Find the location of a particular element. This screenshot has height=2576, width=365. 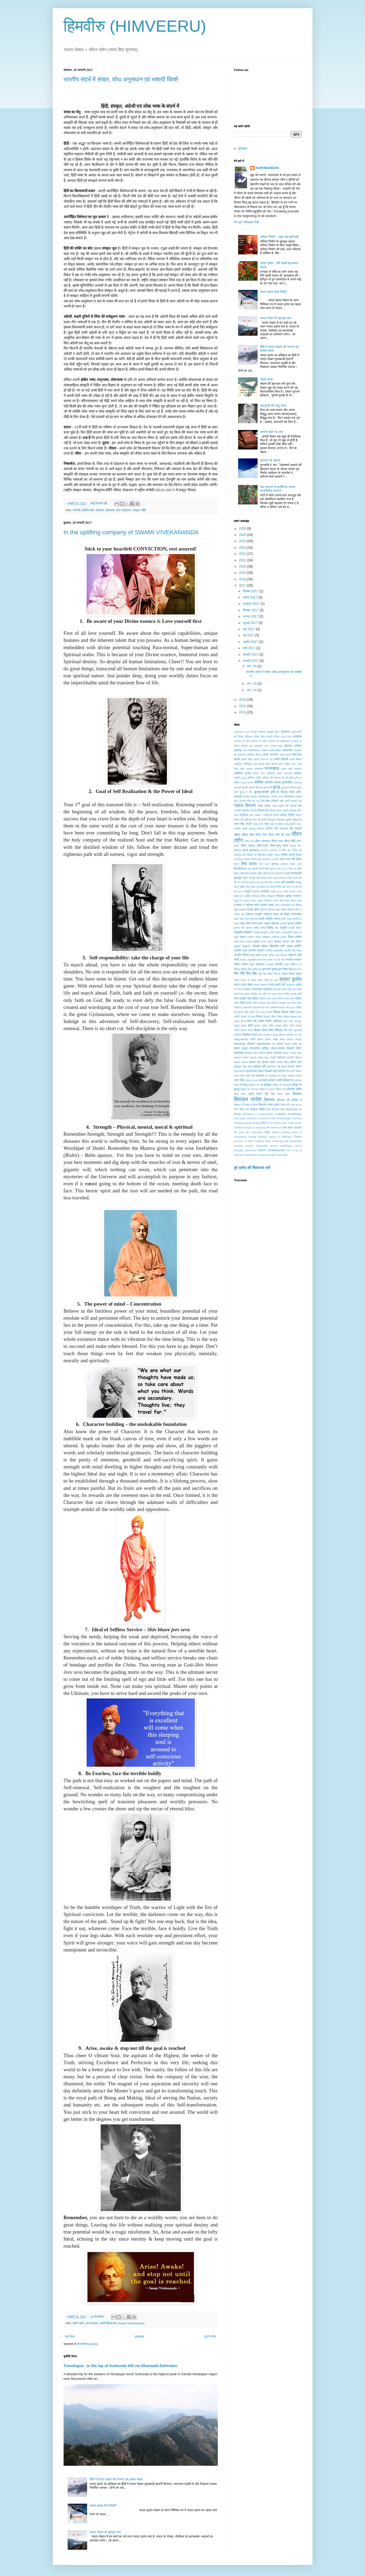

हैदरावाद is located at coordinates (275, 1109).